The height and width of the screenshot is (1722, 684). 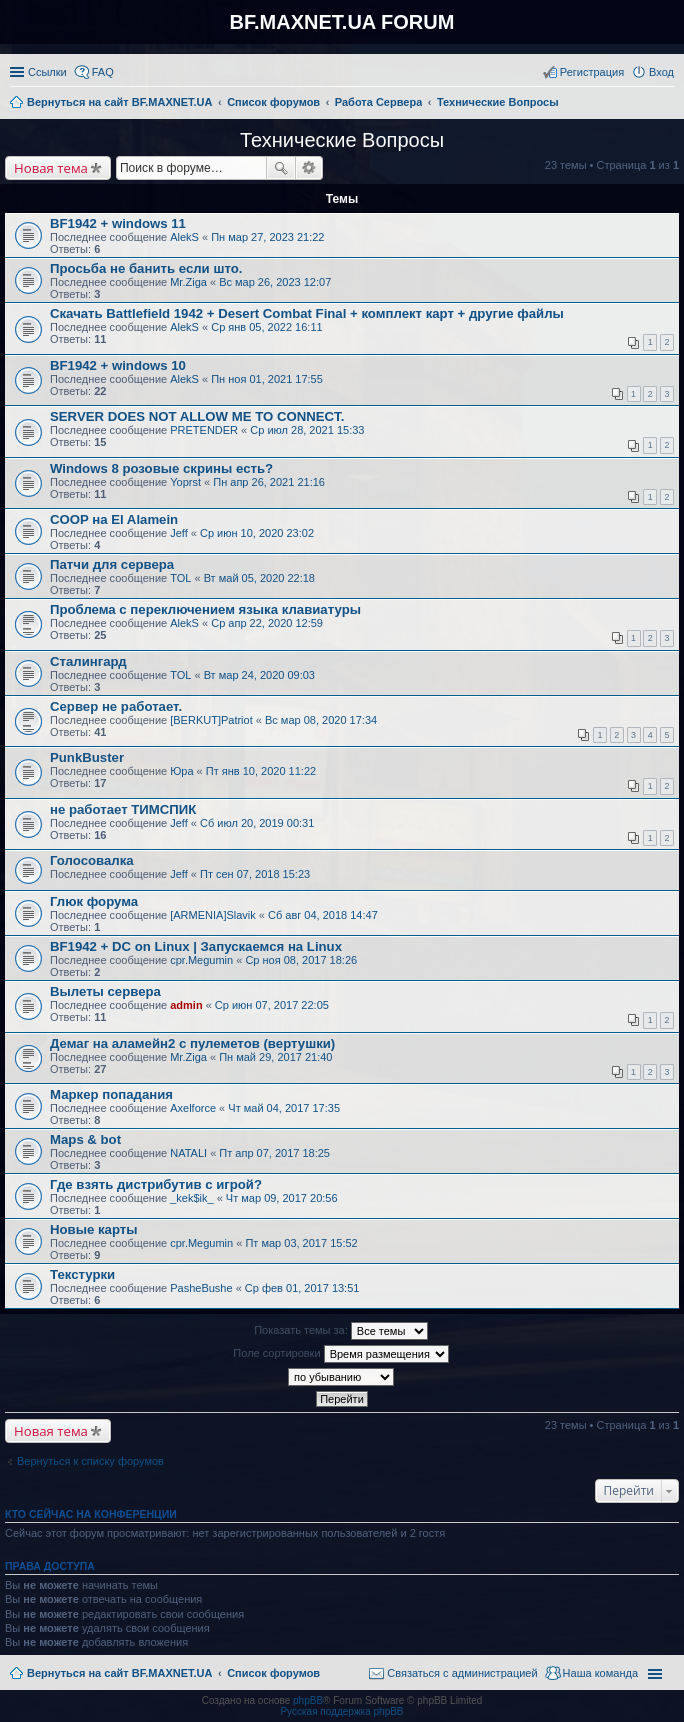 What do you see at coordinates (179, 533) in the screenshot?
I see `Jeff` at bounding box center [179, 533].